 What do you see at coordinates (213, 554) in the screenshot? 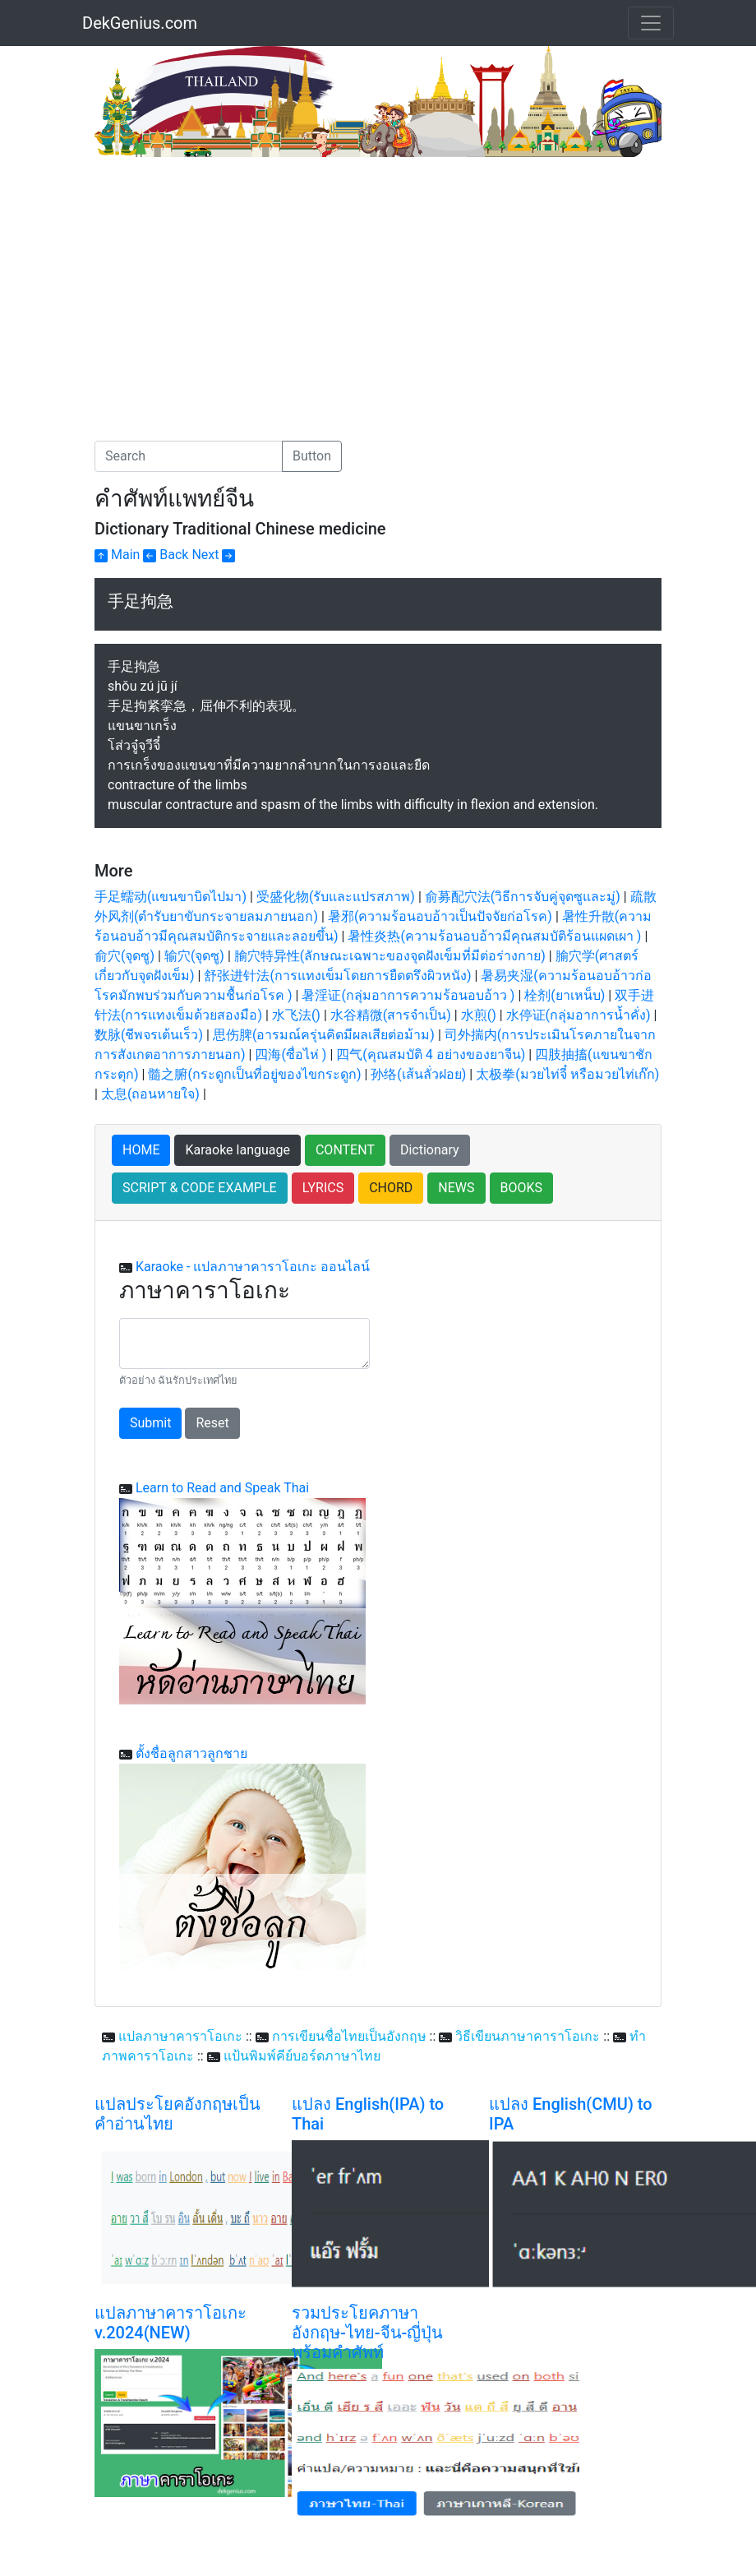
I see `Next` at bounding box center [213, 554].